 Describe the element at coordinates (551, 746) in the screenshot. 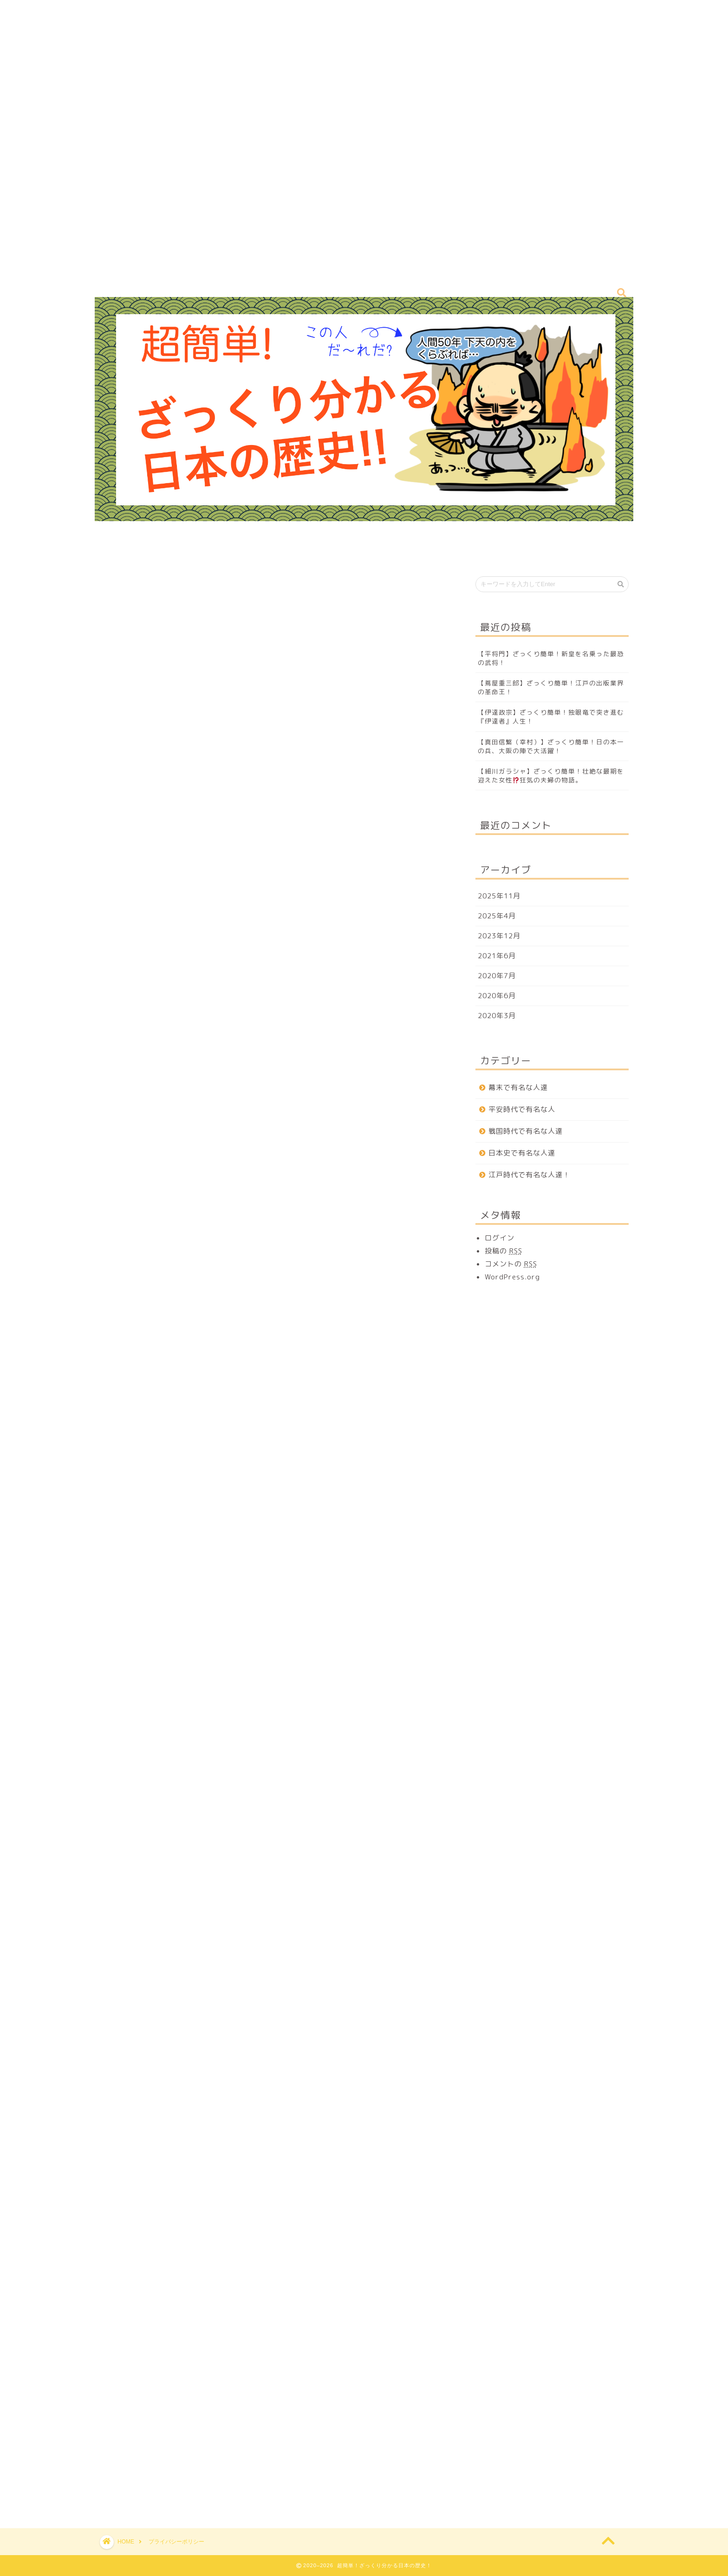

I see `【真田信繁（幸村）】ざっくり簡単！日の本一の兵、大阪の陣で大活躍！` at that location.